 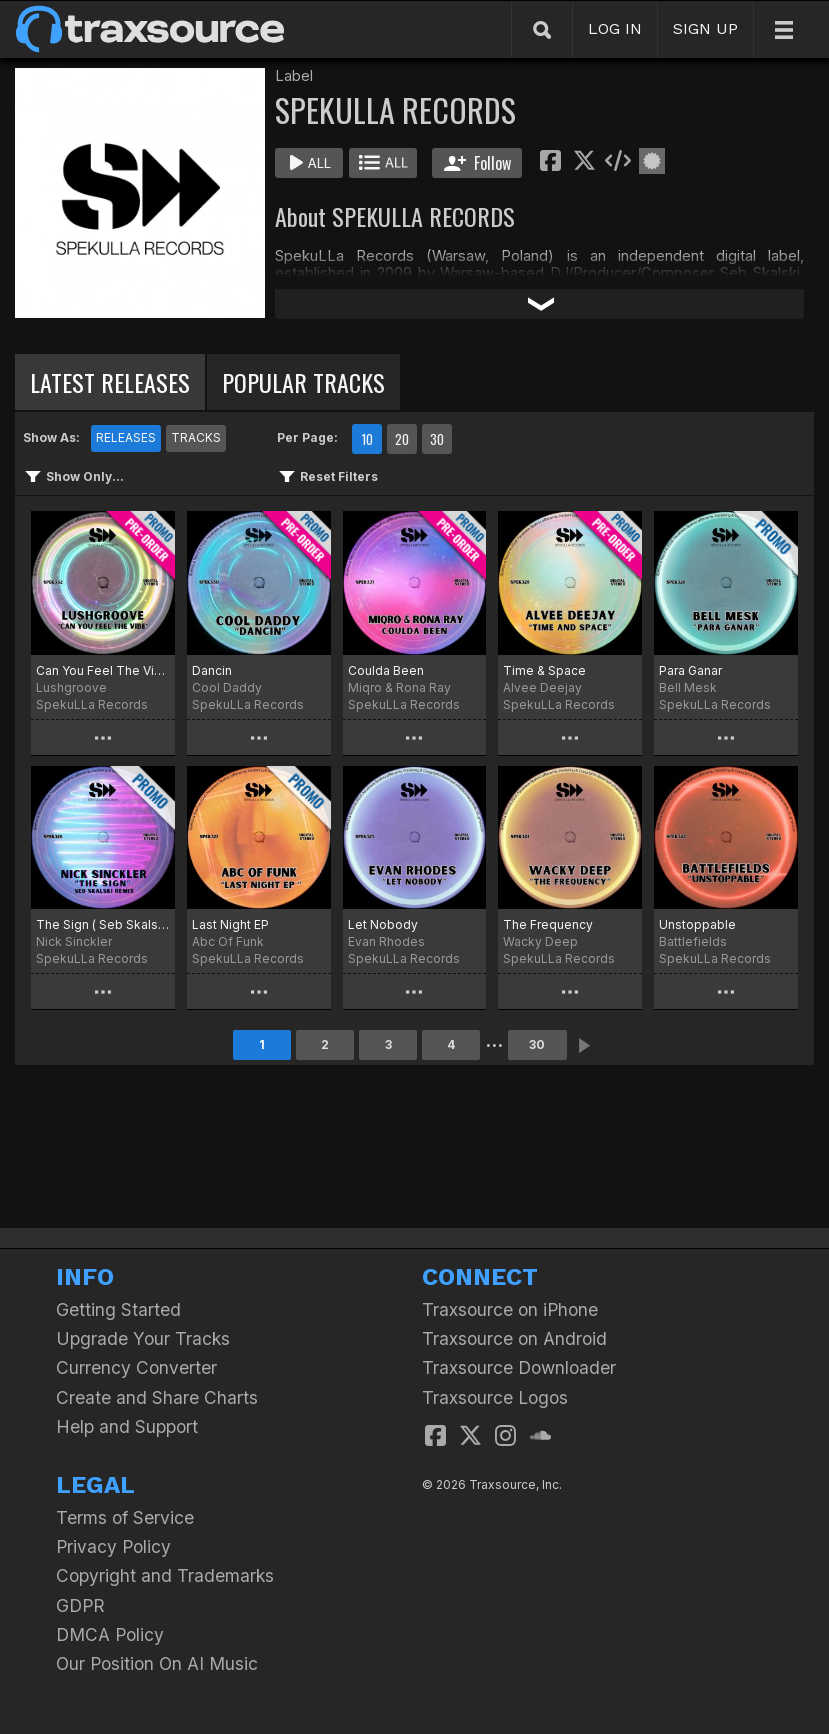 I want to click on Traxsource Logos, so click(x=495, y=1397).